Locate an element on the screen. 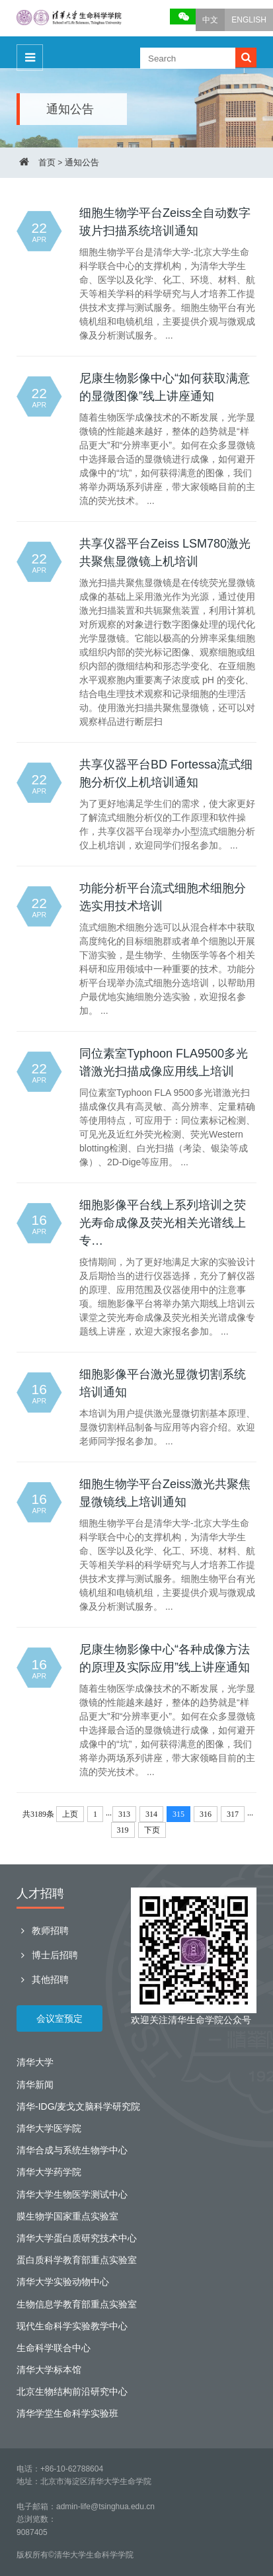 The image size is (273, 2576). 蛋白质科学教育部重点实验室 is located at coordinates (77, 2260).